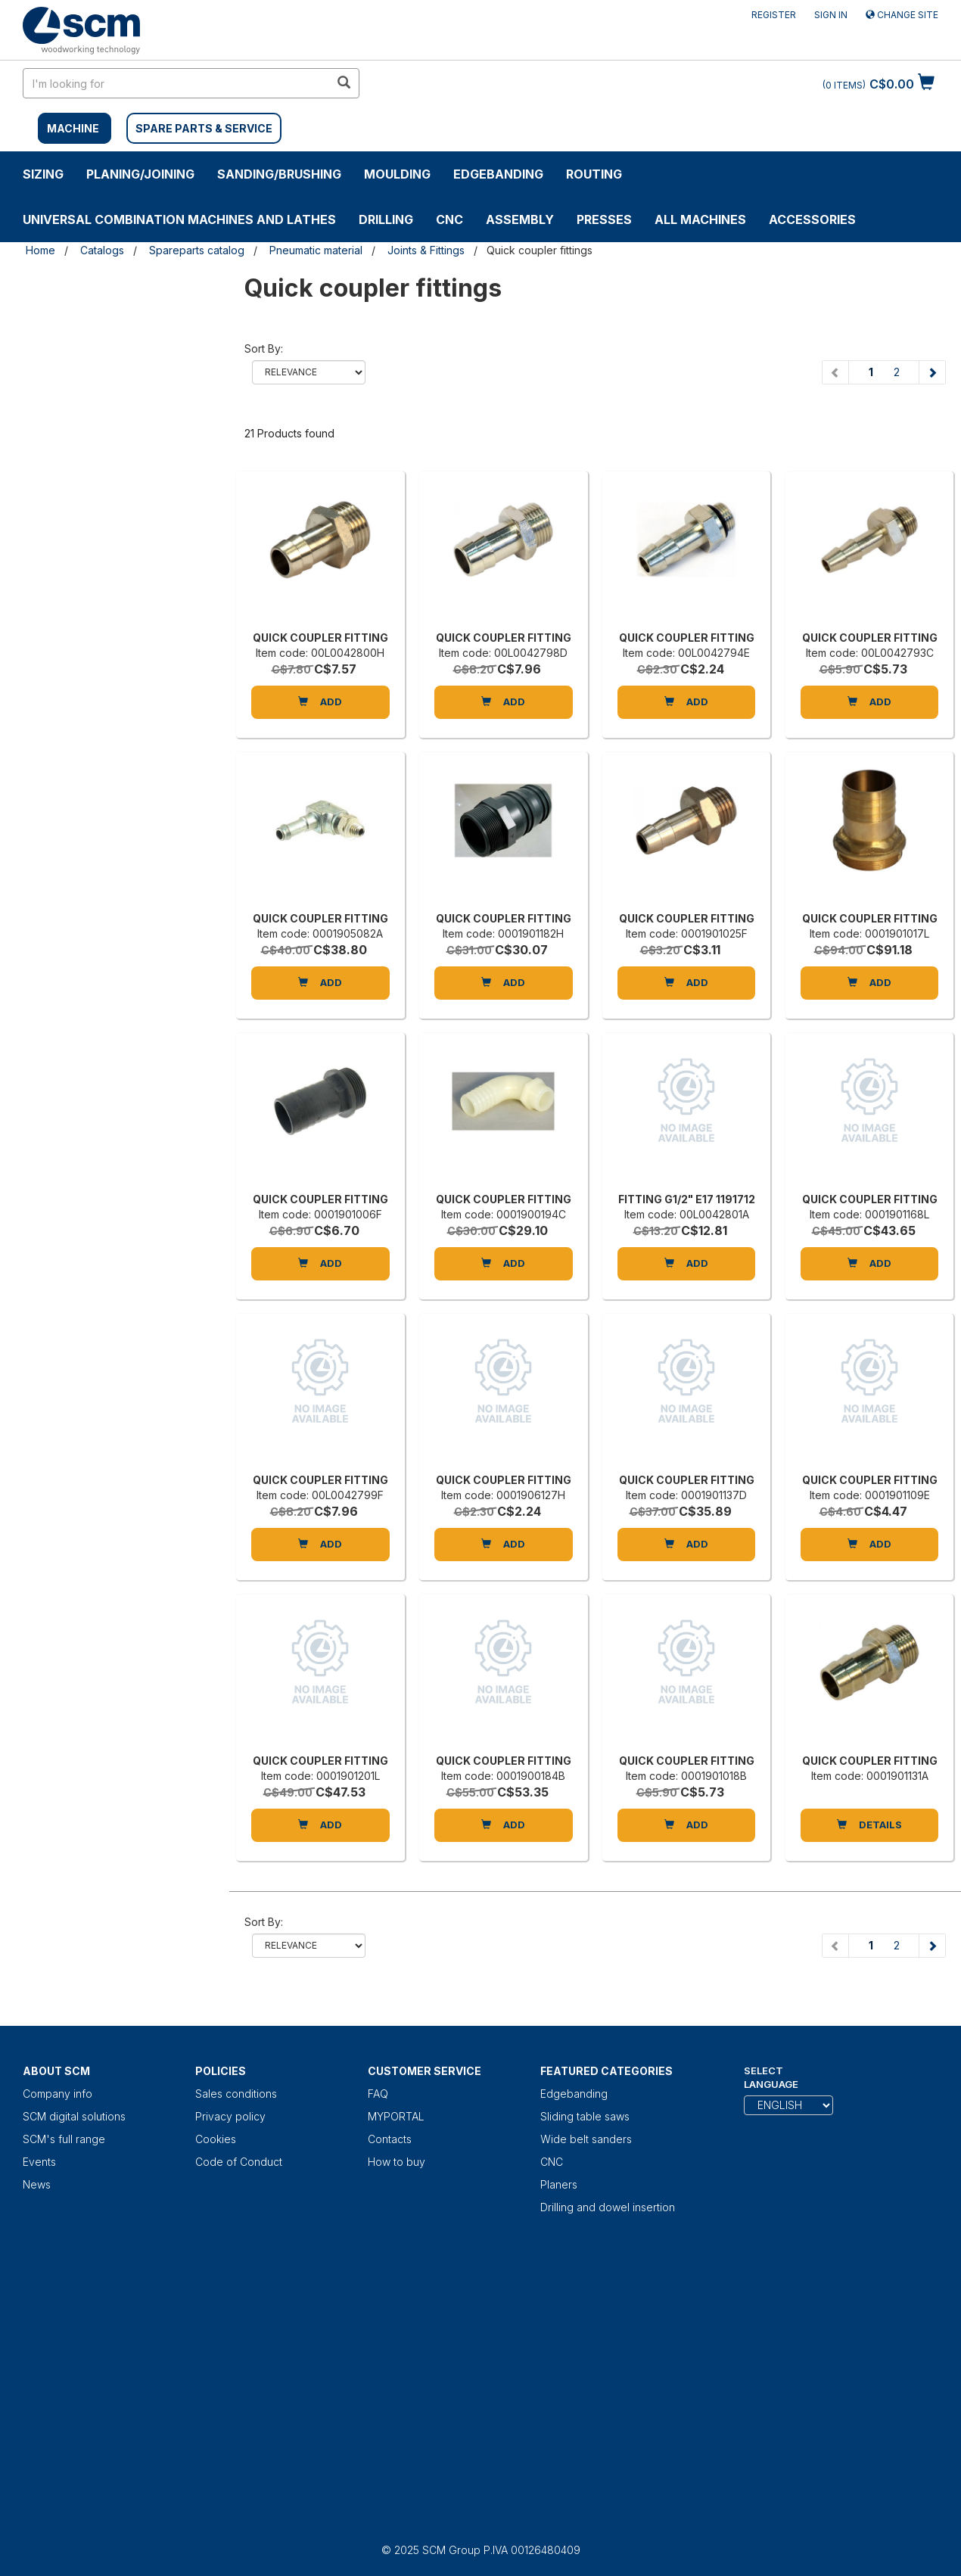 This screenshot has height=2576, width=961. Describe the element at coordinates (179, 219) in the screenshot. I see `UNIVERSAL COMBINATION MACHINES AND LATHES` at that location.